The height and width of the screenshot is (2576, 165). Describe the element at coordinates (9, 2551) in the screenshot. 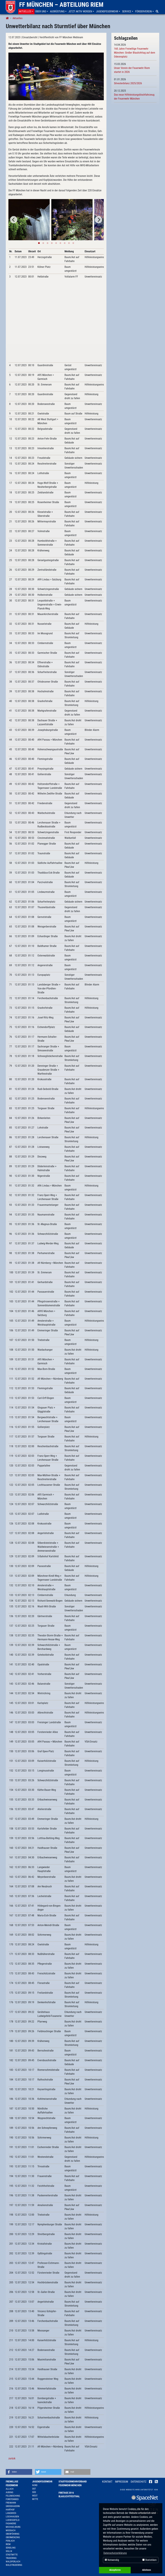

I see `Solln` at that location.